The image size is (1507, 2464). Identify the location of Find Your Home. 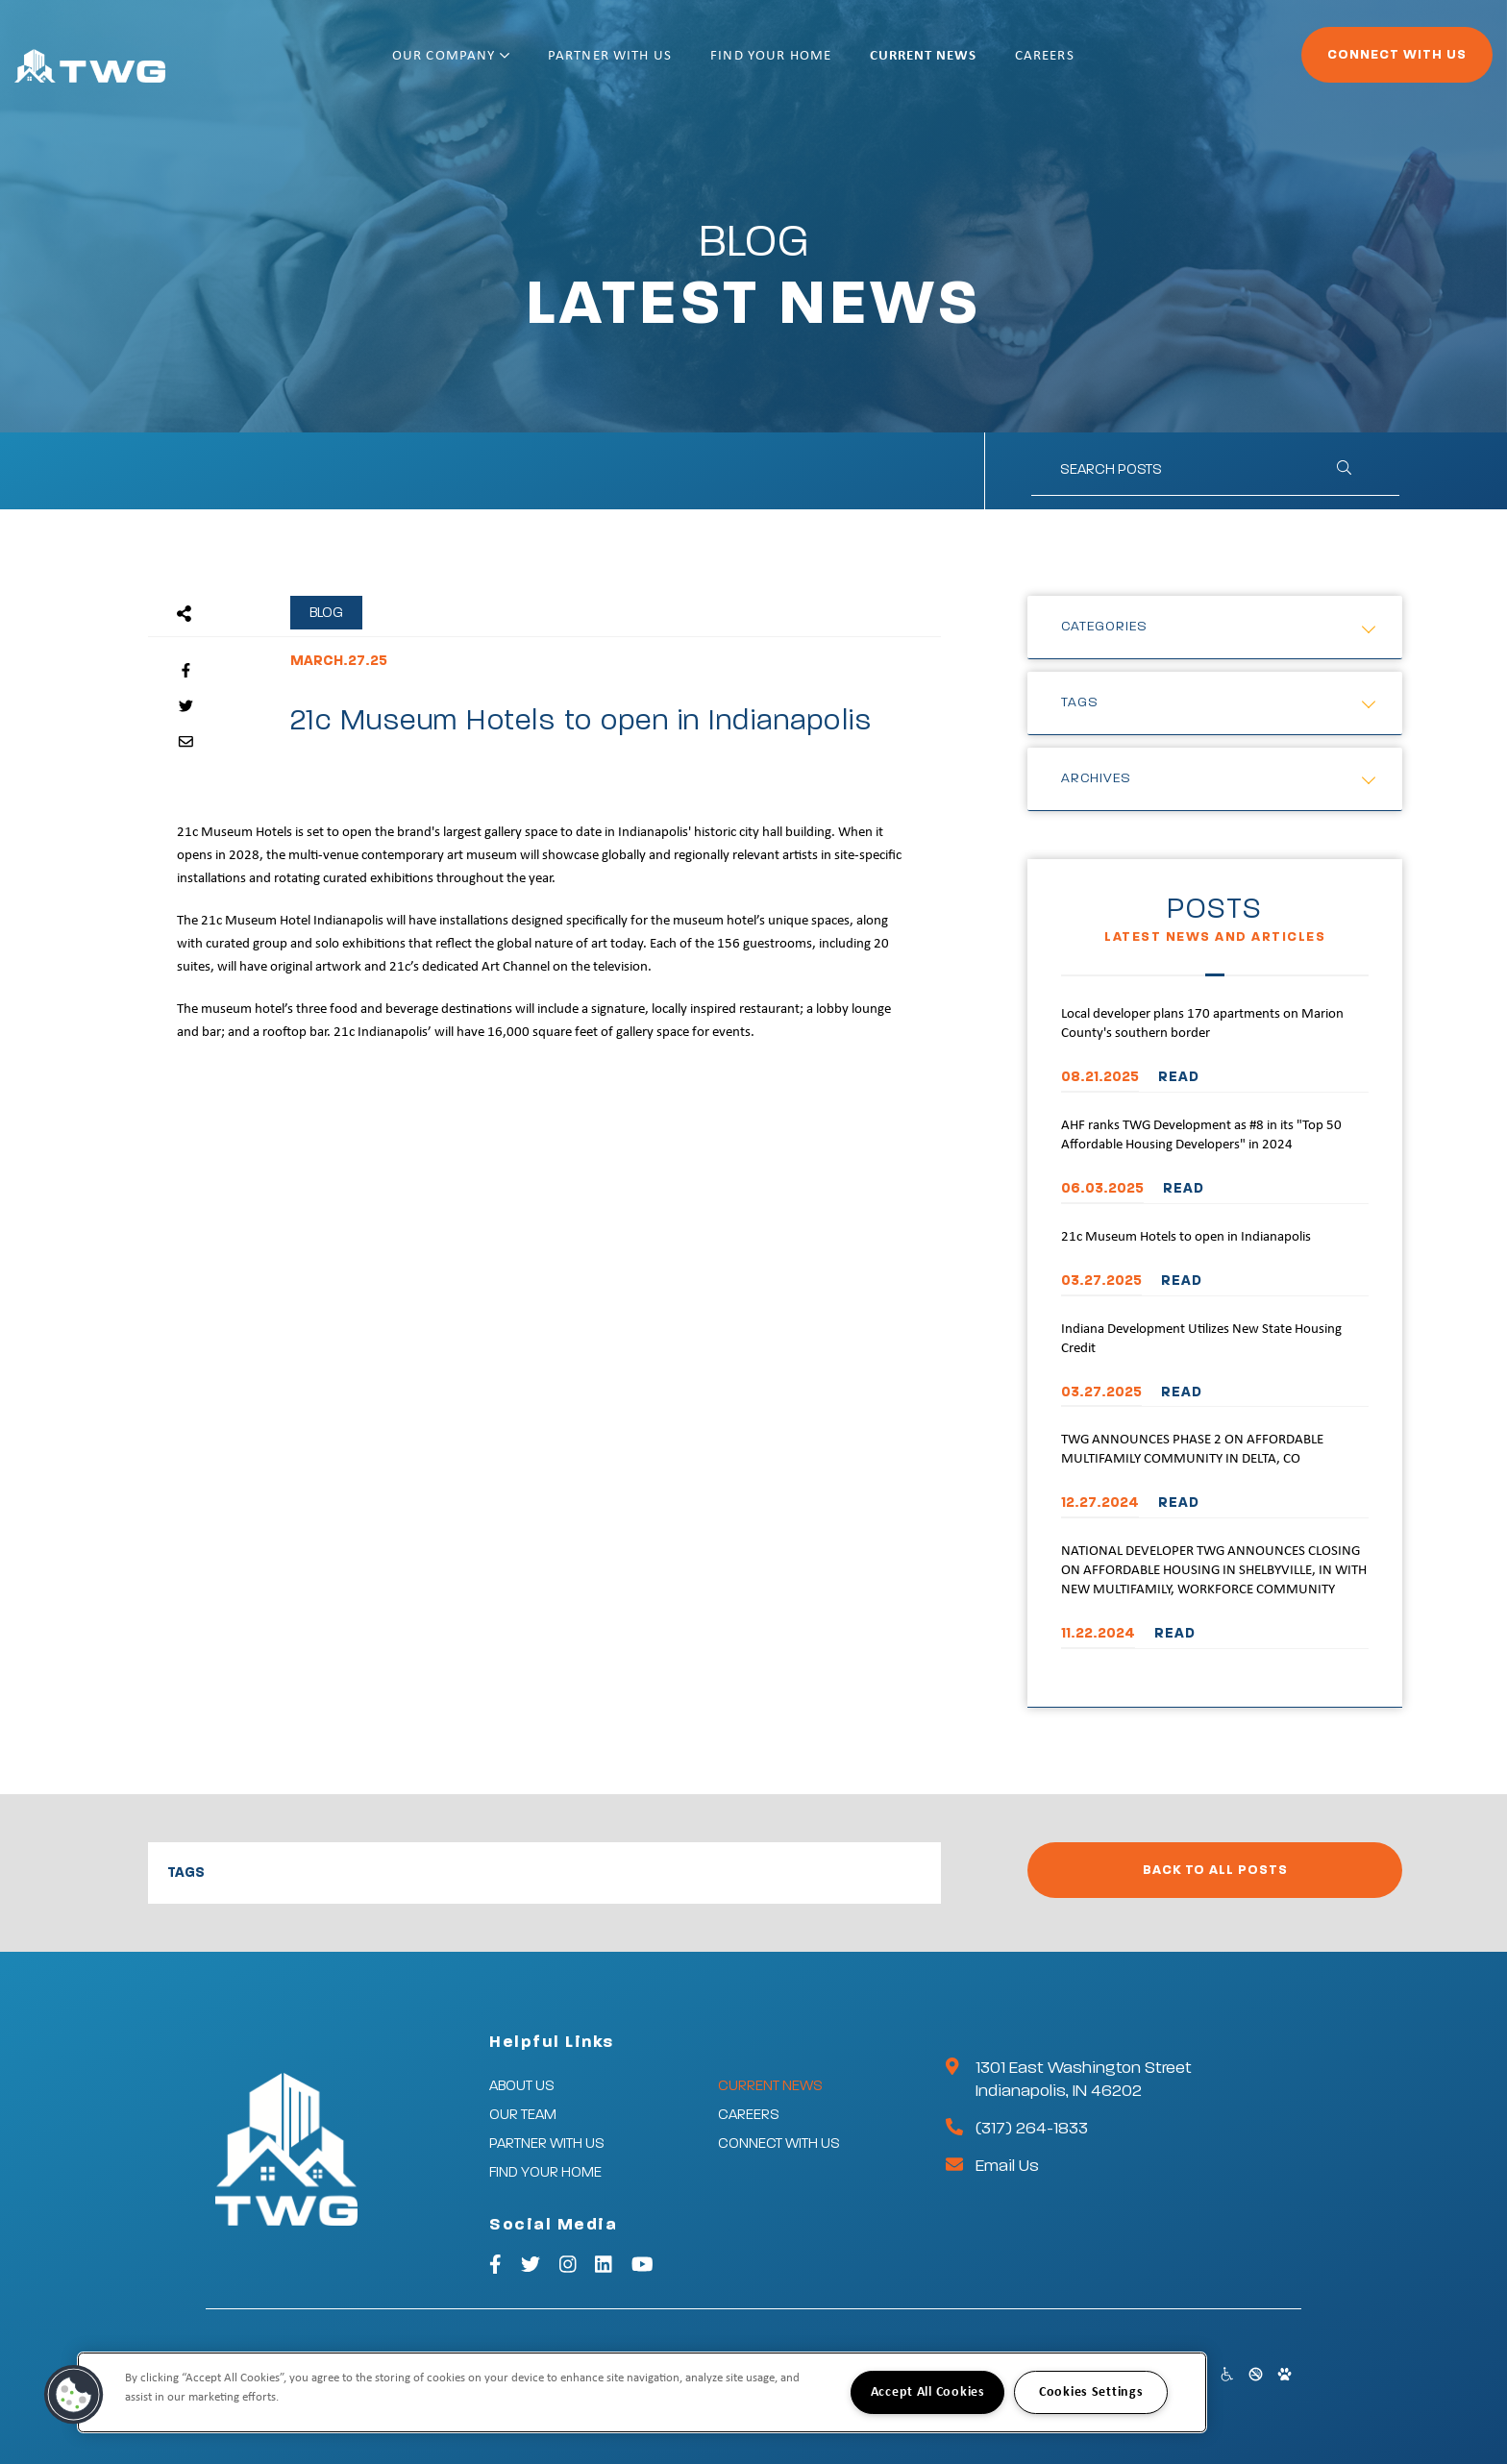
(833, 65).